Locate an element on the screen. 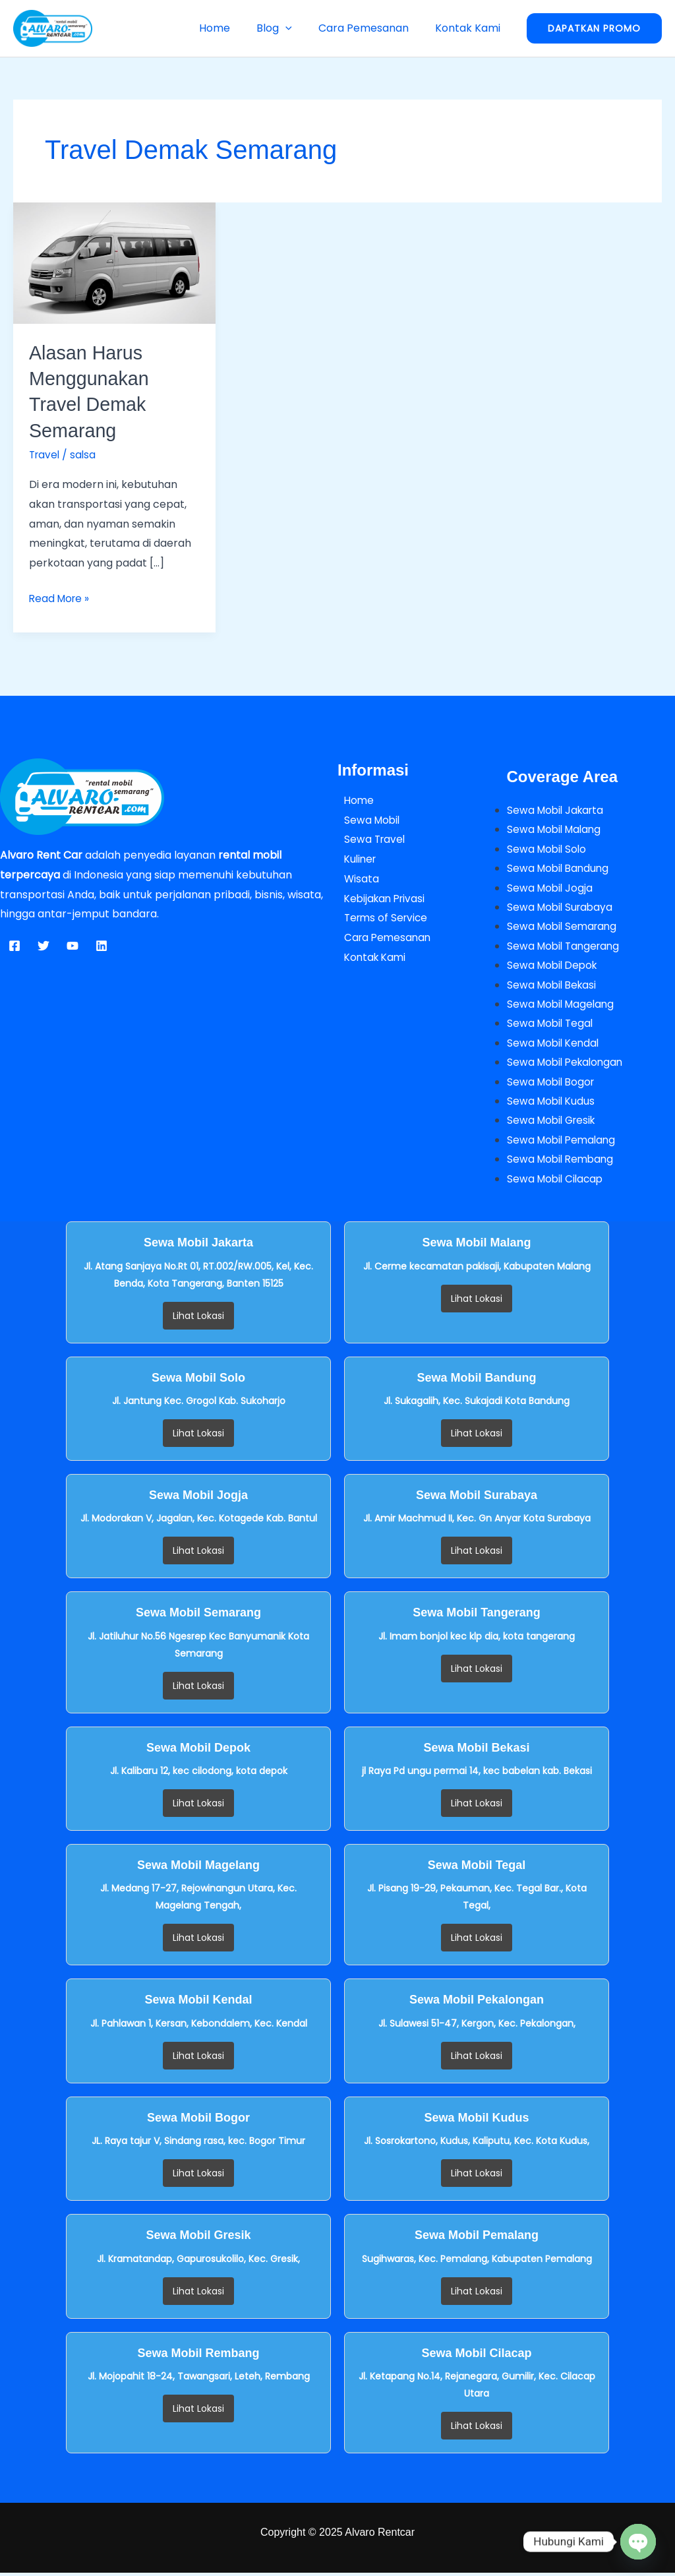 The width and height of the screenshot is (675, 2576). [YouTube] is located at coordinates (72, 945).